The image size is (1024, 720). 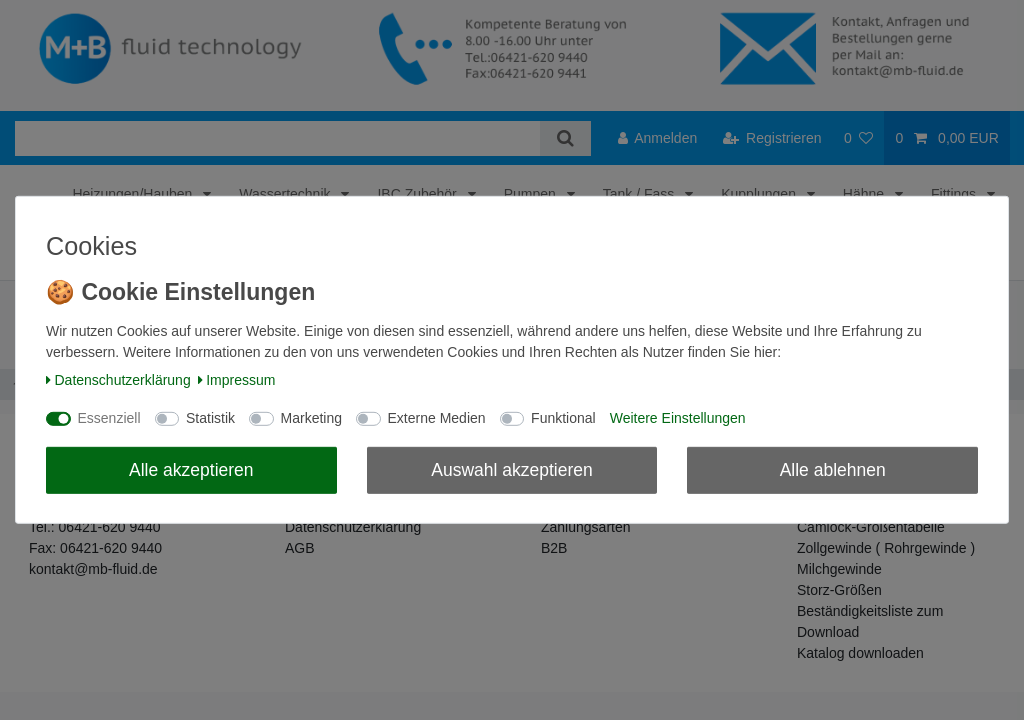 I want to click on Essenziell, so click(x=109, y=418).